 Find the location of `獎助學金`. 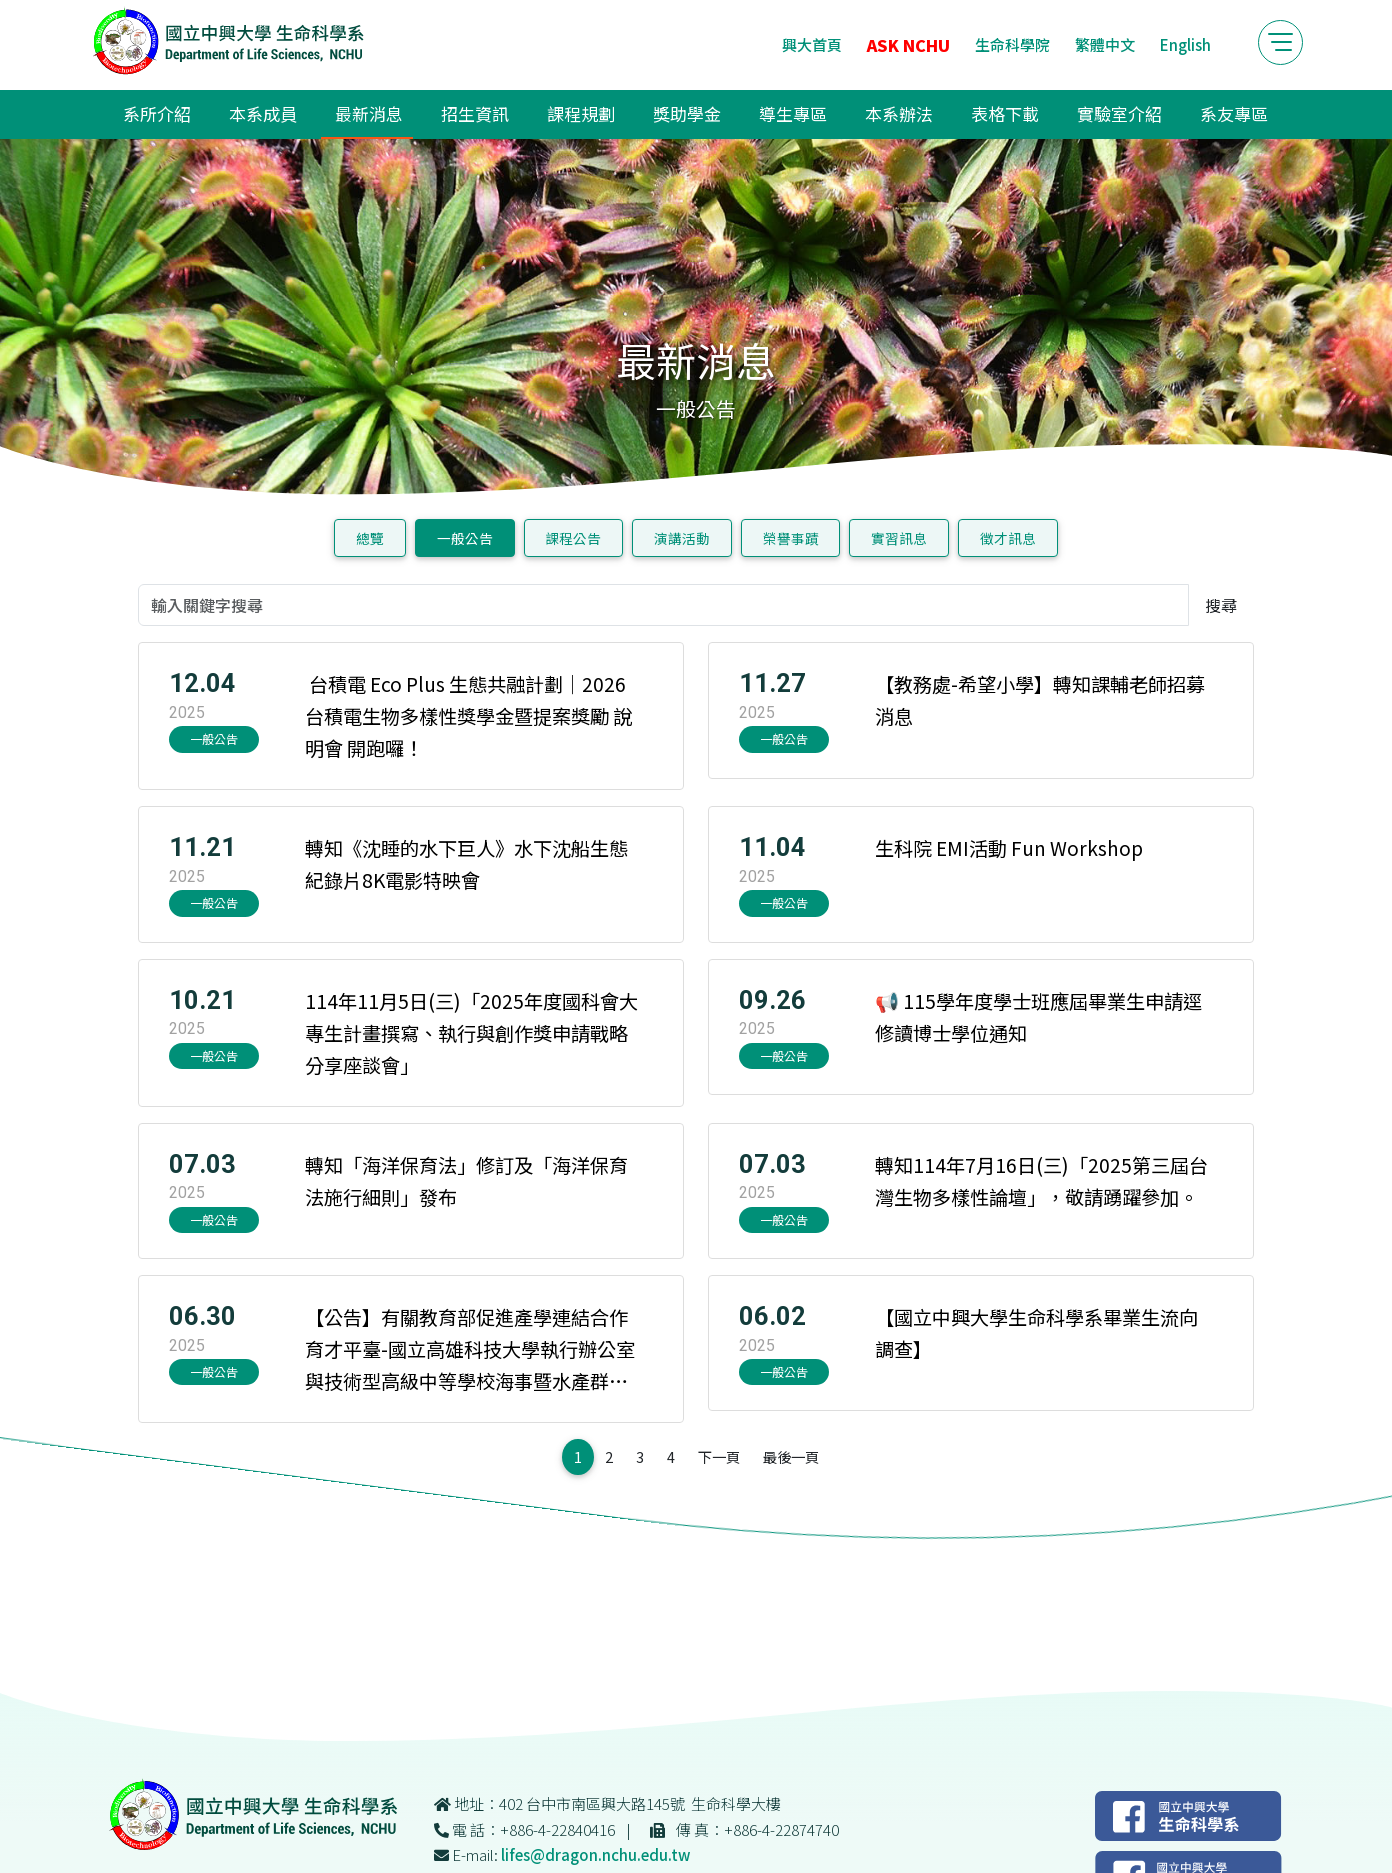

獎助學金 is located at coordinates (687, 113).